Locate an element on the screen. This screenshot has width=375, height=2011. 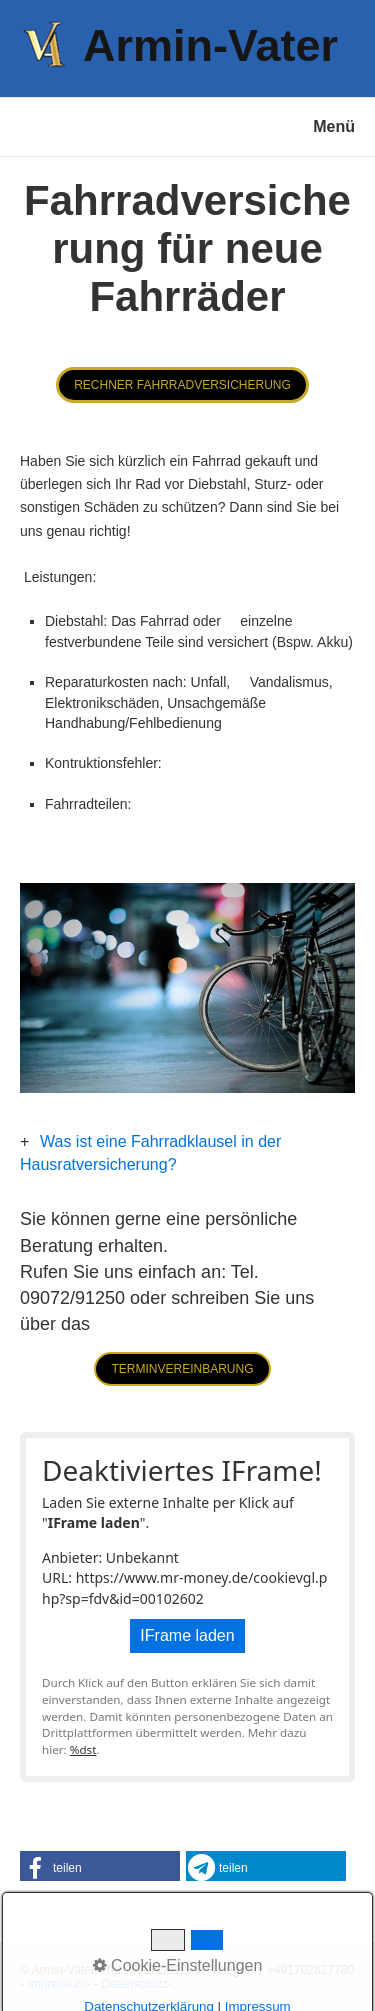
Menü [Menü ein-/ausblenden] is located at coordinates (334, 126).